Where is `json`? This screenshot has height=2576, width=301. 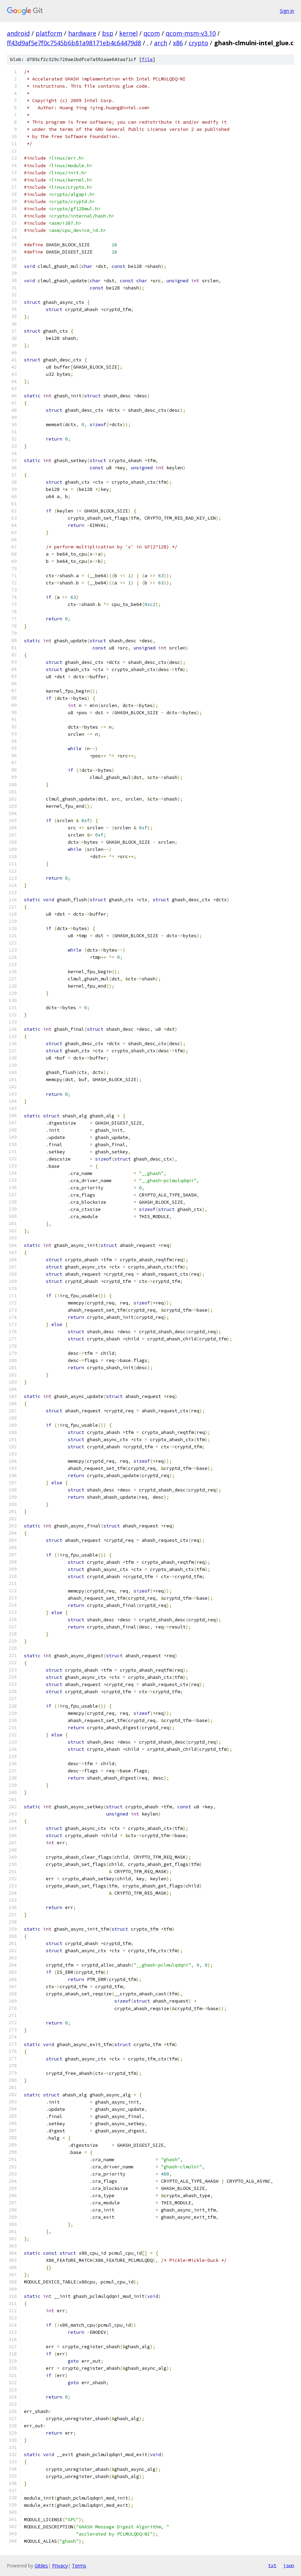 json is located at coordinates (288, 2565).